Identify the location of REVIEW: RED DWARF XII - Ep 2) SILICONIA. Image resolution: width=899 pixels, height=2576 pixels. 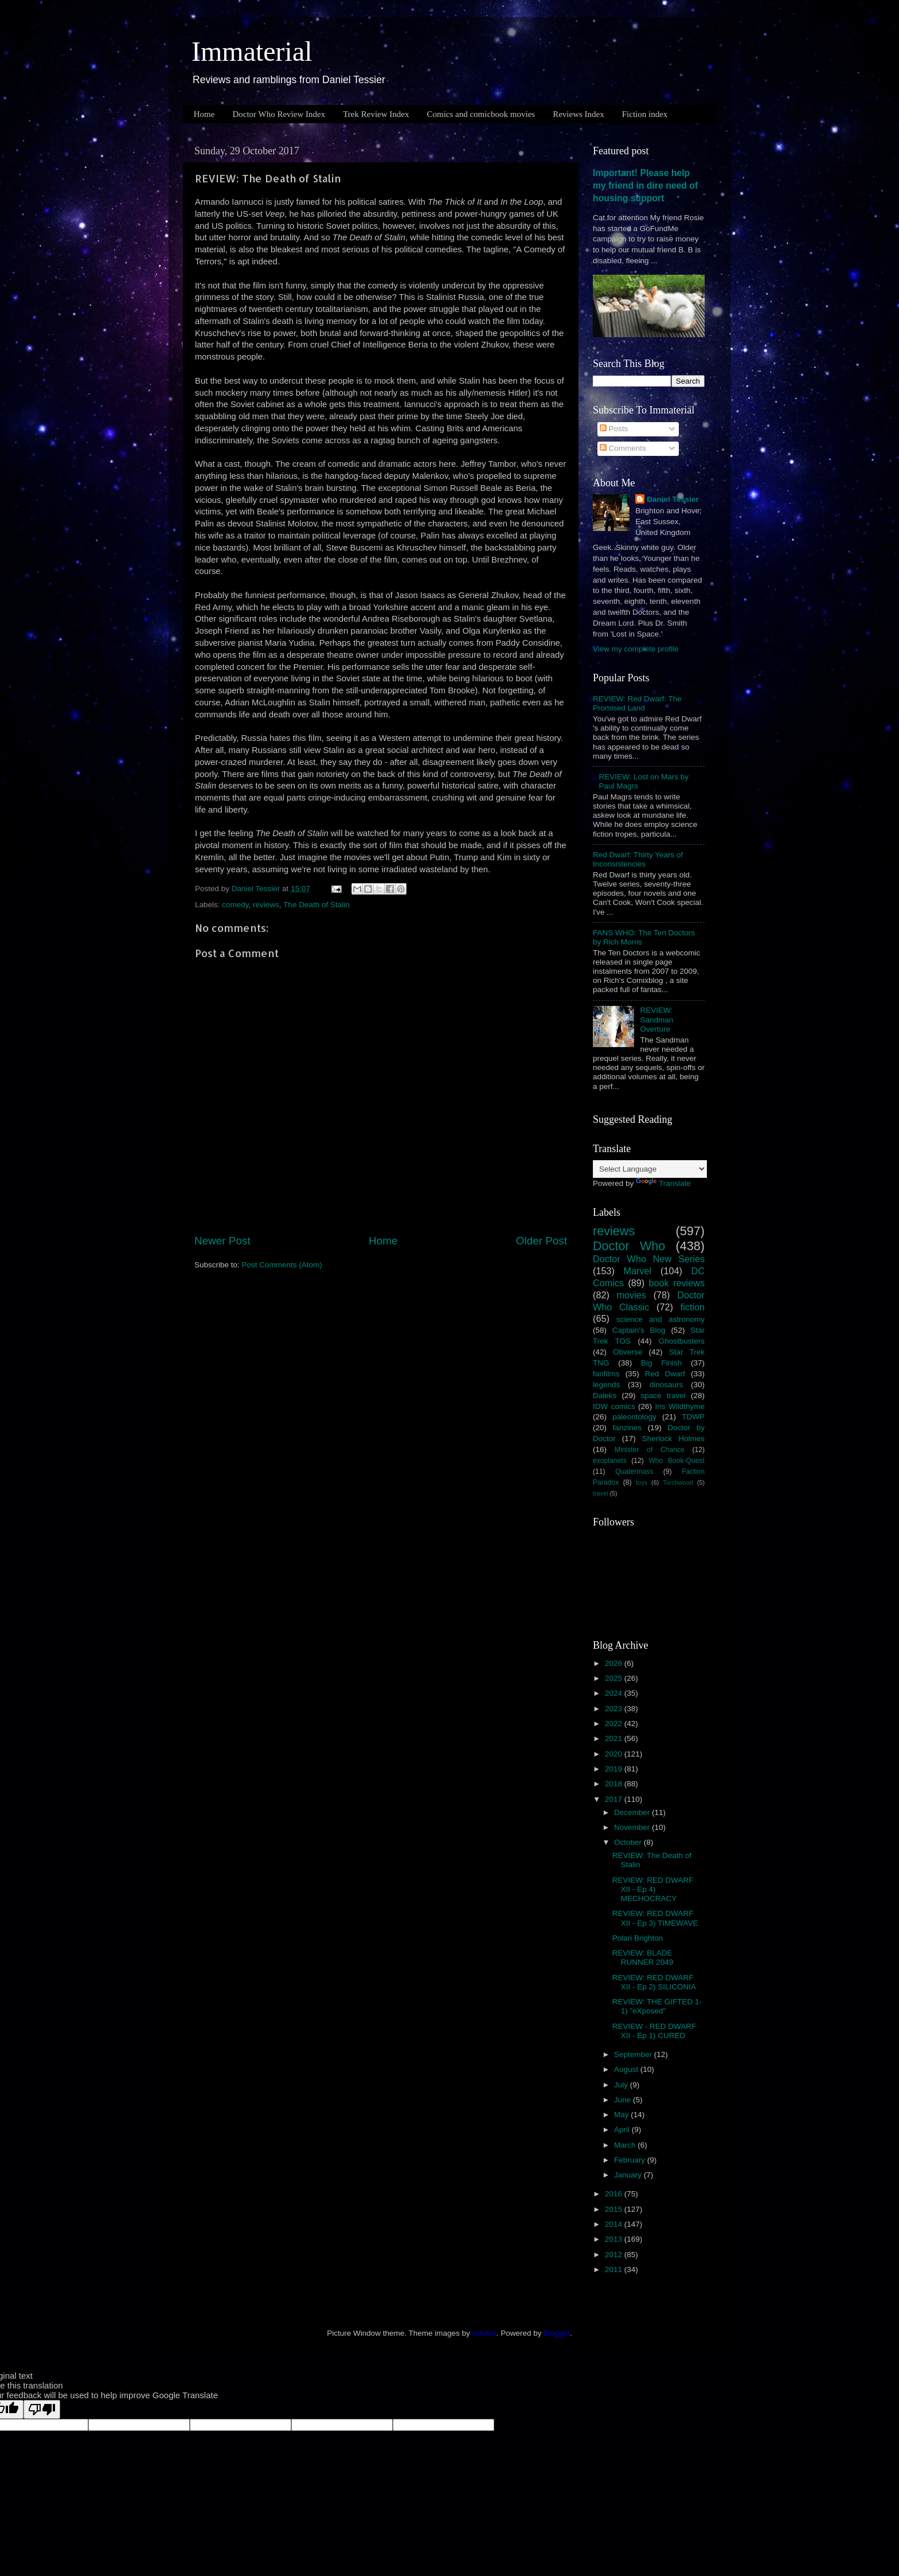
(654, 1982).